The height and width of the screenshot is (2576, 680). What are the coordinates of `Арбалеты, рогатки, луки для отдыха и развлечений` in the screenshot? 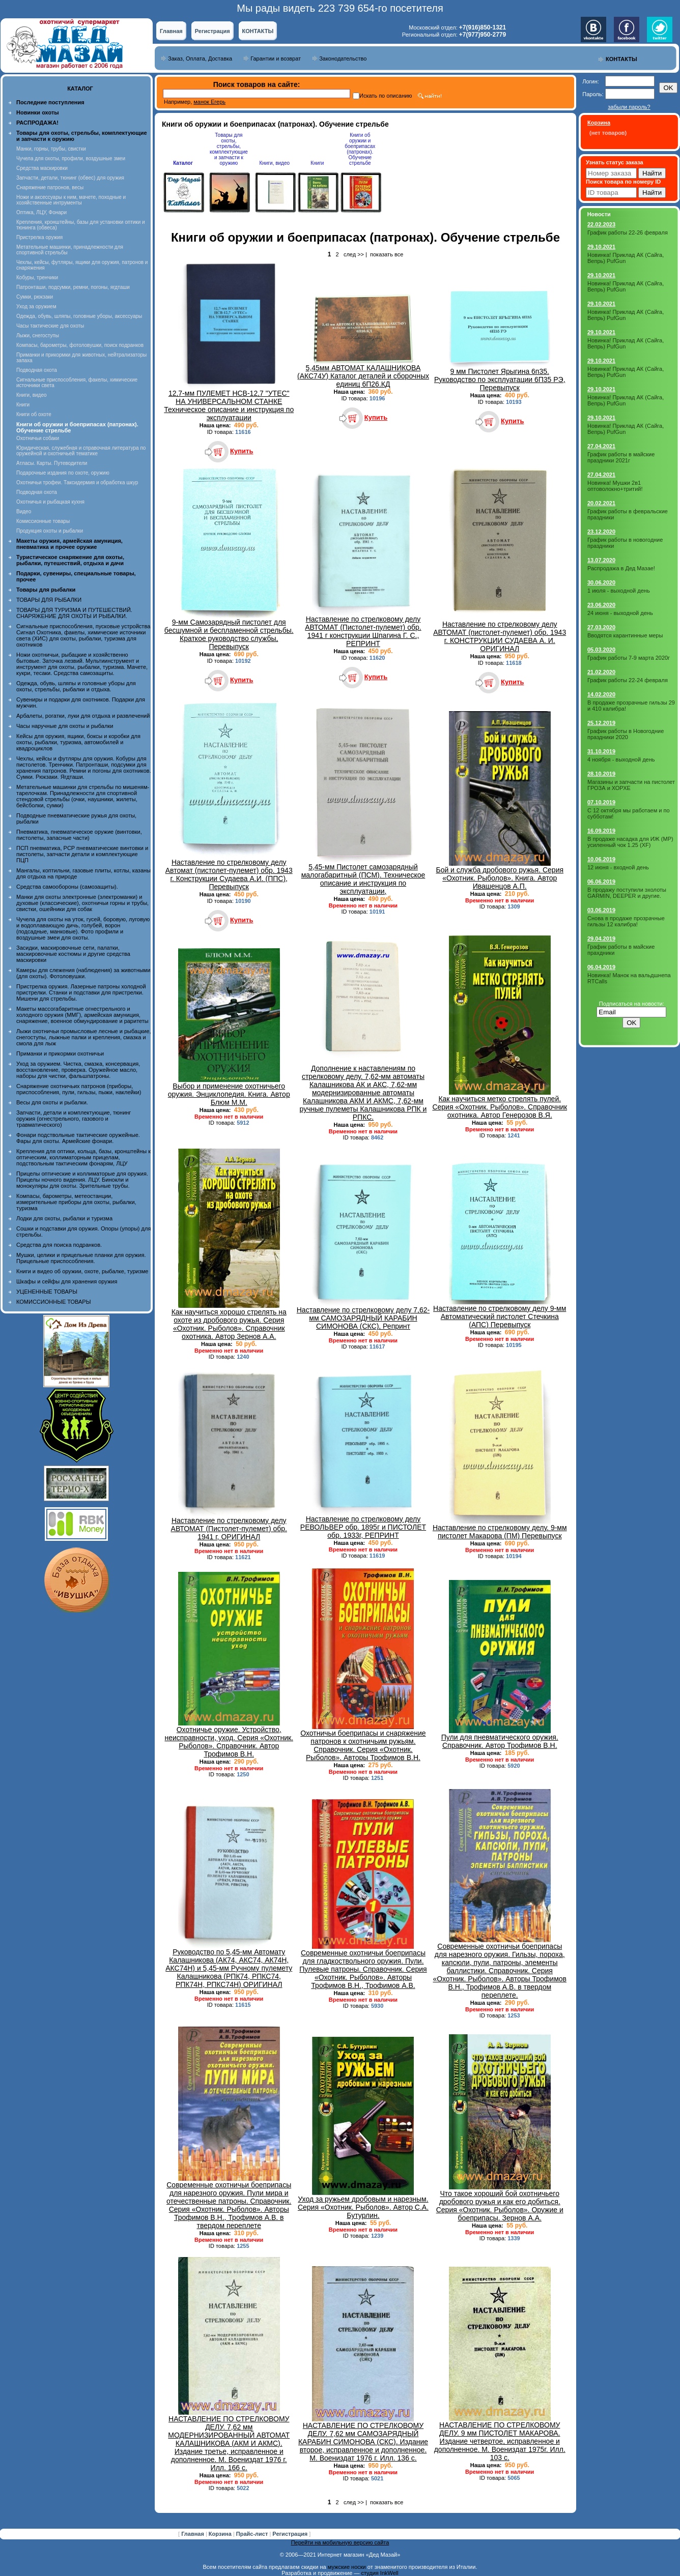 It's located at (83, 716).